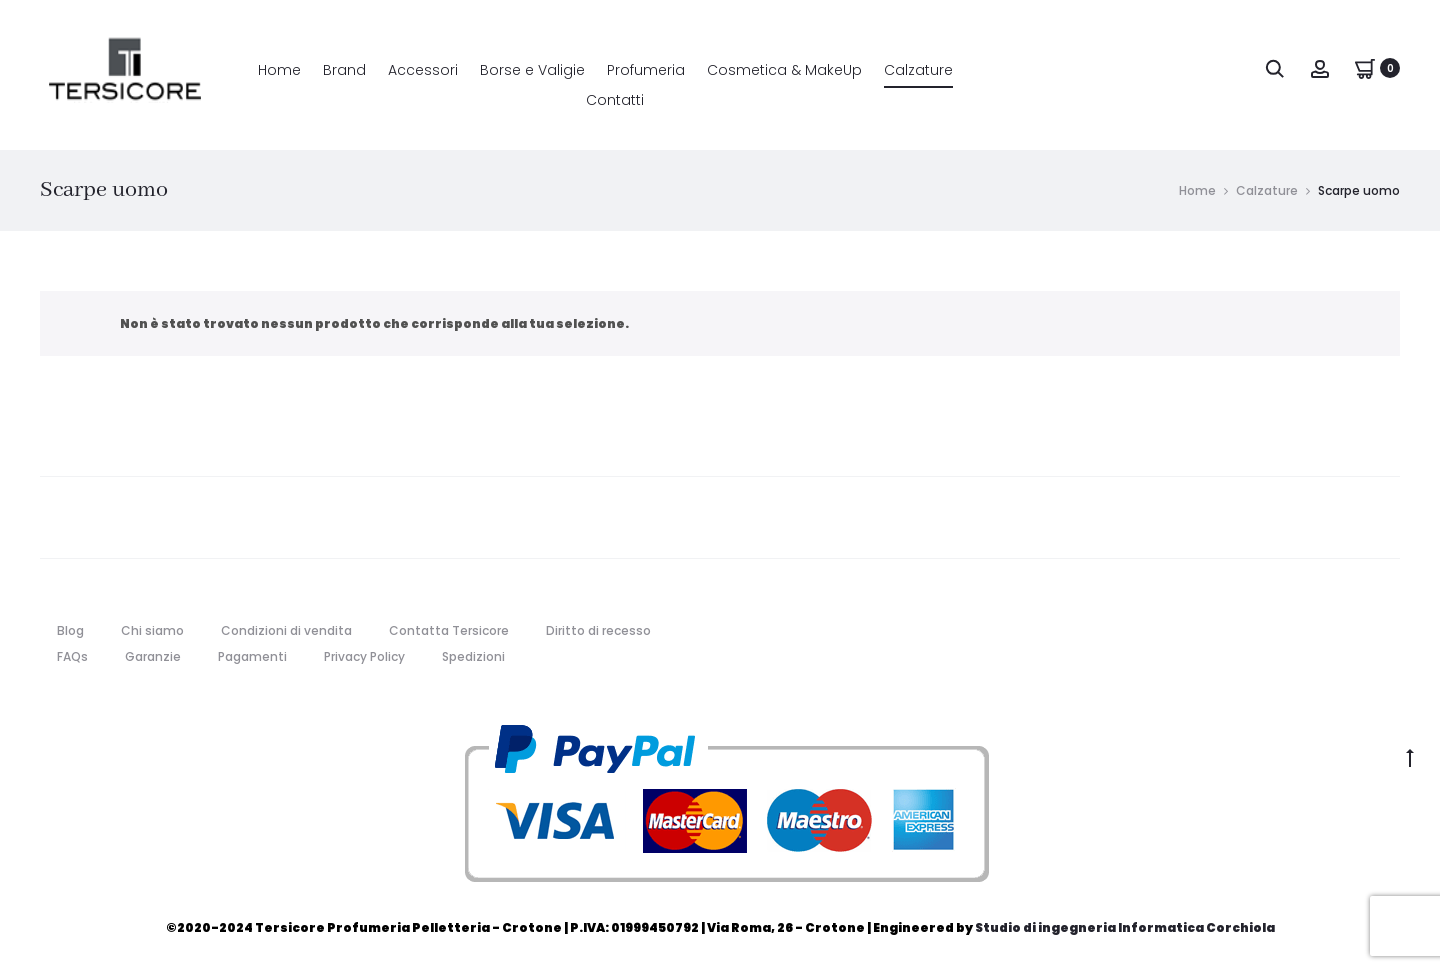  What do you see at coordinates (423, 70) in the screenshot?
I see `Accessori` at bounding box center [423, 70].